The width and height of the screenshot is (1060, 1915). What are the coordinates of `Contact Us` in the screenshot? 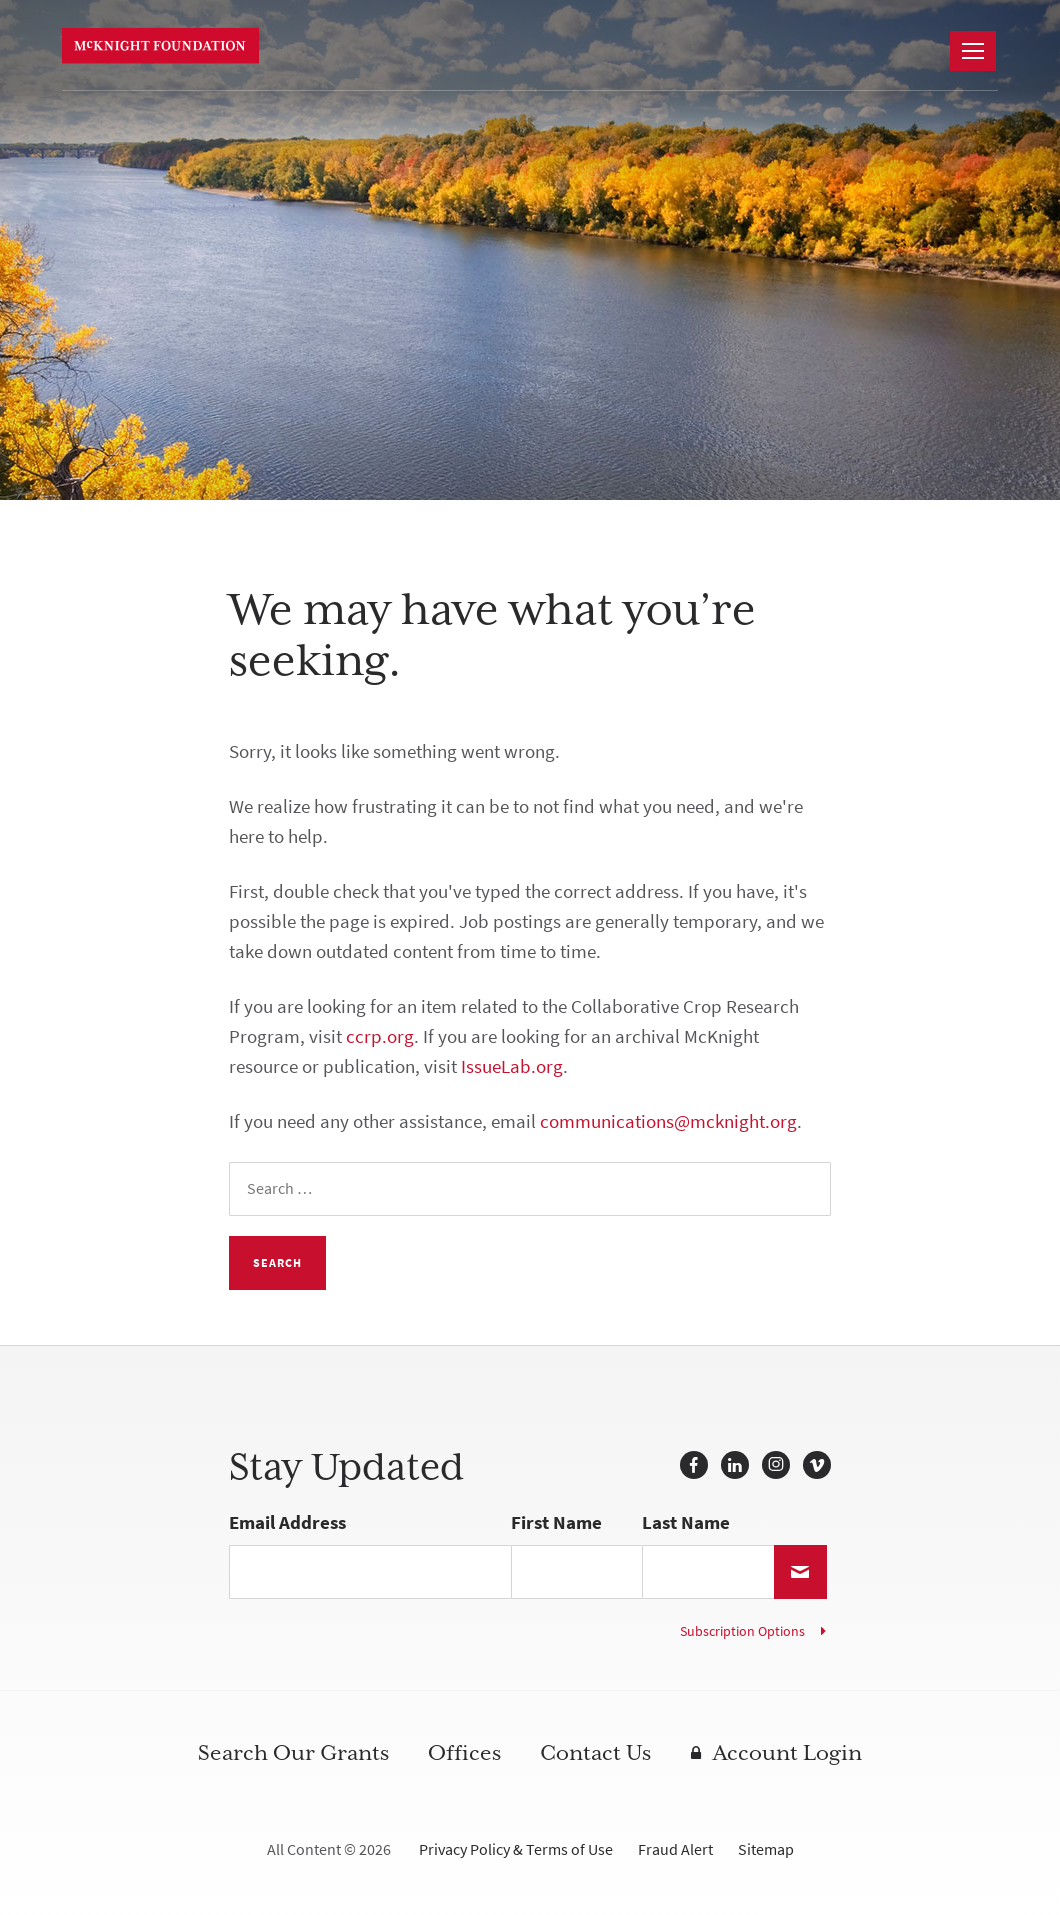 It's located at (595, 1753).